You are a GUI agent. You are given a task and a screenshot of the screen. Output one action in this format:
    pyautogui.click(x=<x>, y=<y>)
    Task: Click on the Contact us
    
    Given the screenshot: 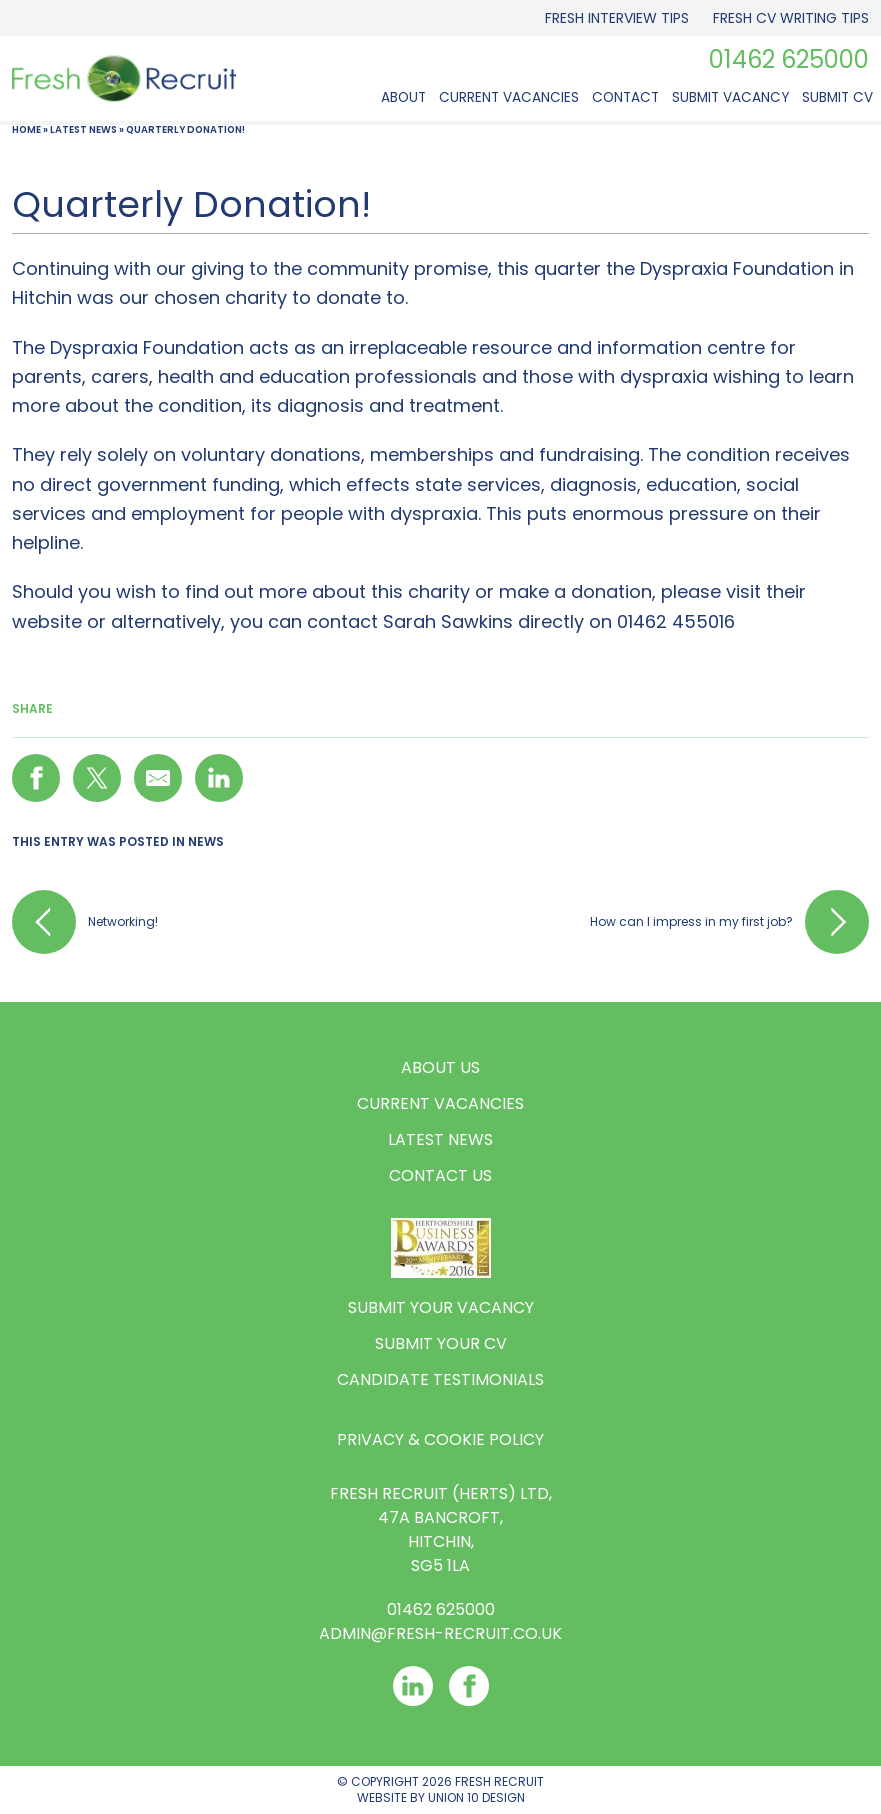 What is the action you would take?
    pyautogui.click(x=440, y=1175)
    